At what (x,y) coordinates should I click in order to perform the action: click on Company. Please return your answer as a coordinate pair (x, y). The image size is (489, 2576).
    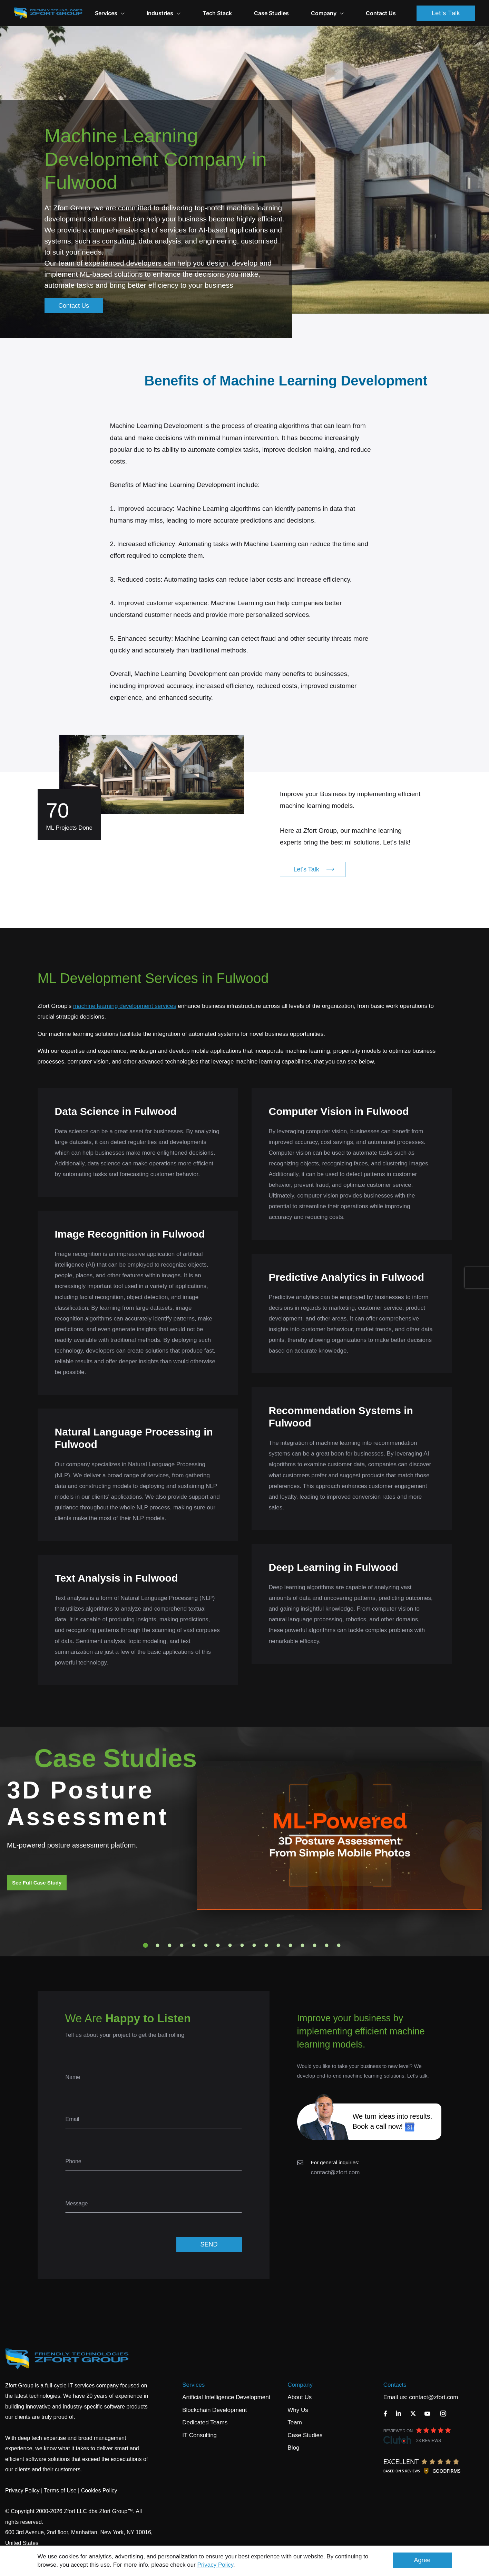
    Looking at the image, I should click on (327, 13).